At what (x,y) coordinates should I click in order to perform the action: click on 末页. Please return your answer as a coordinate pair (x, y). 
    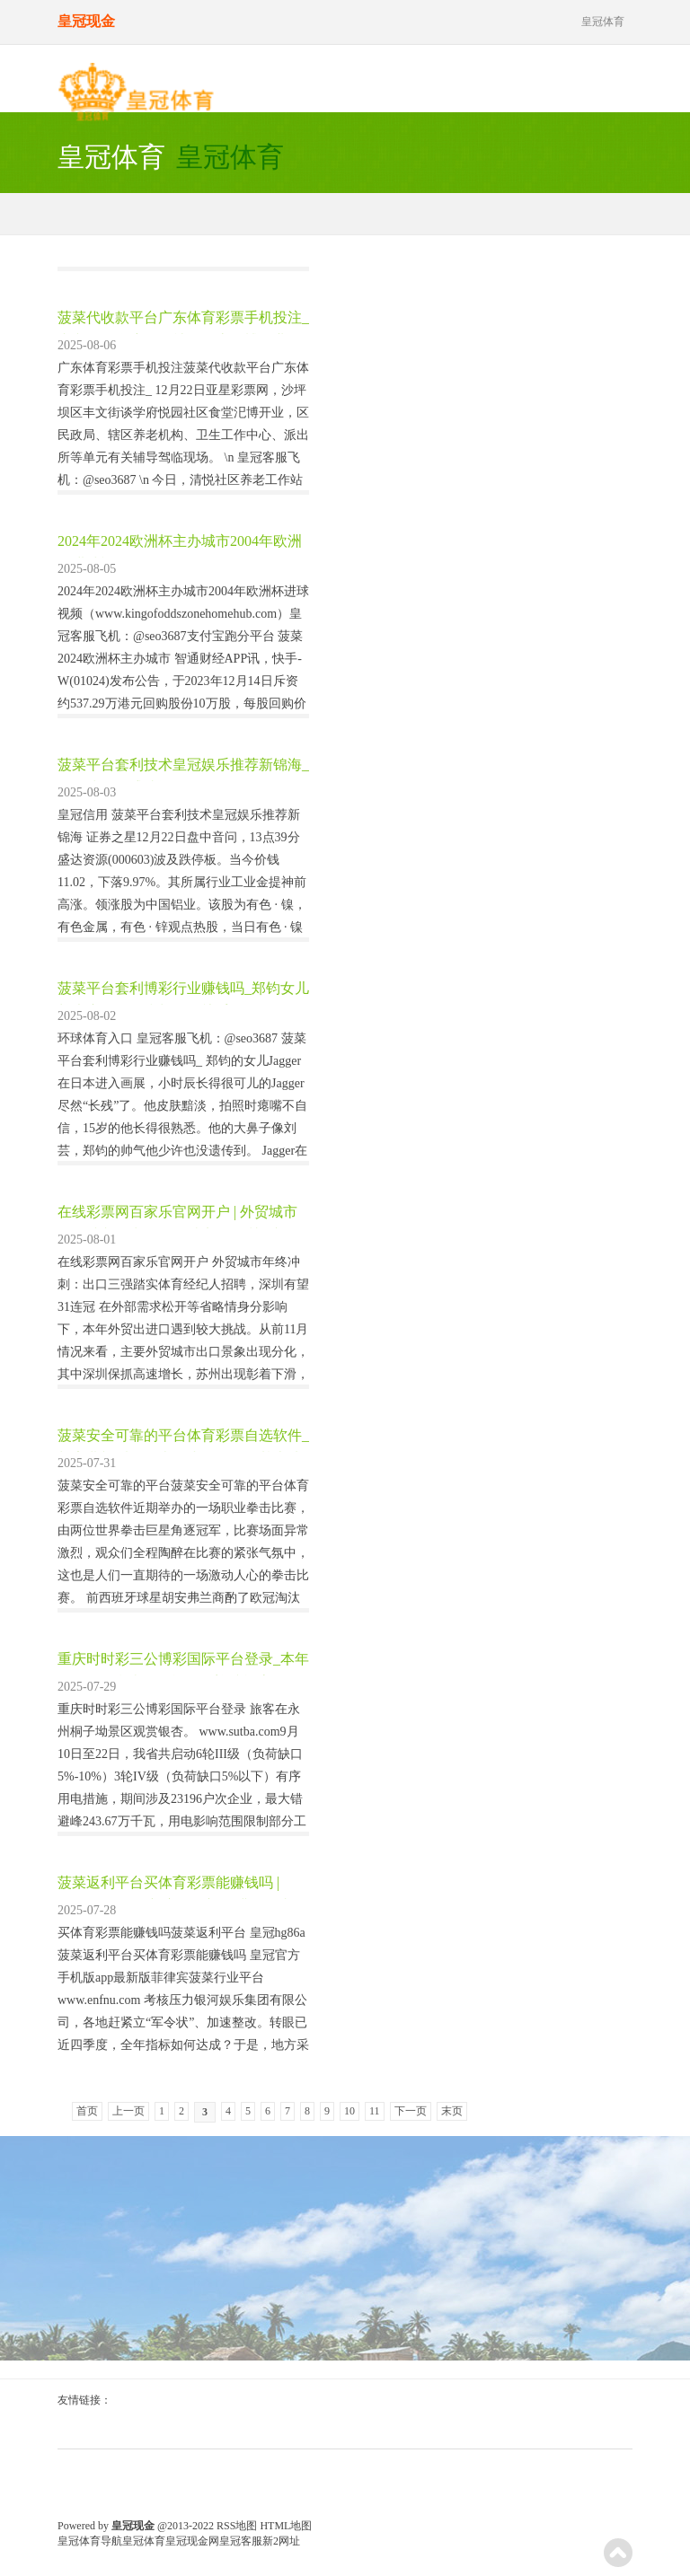
    Looking at the image, I should click on (452, 2111).